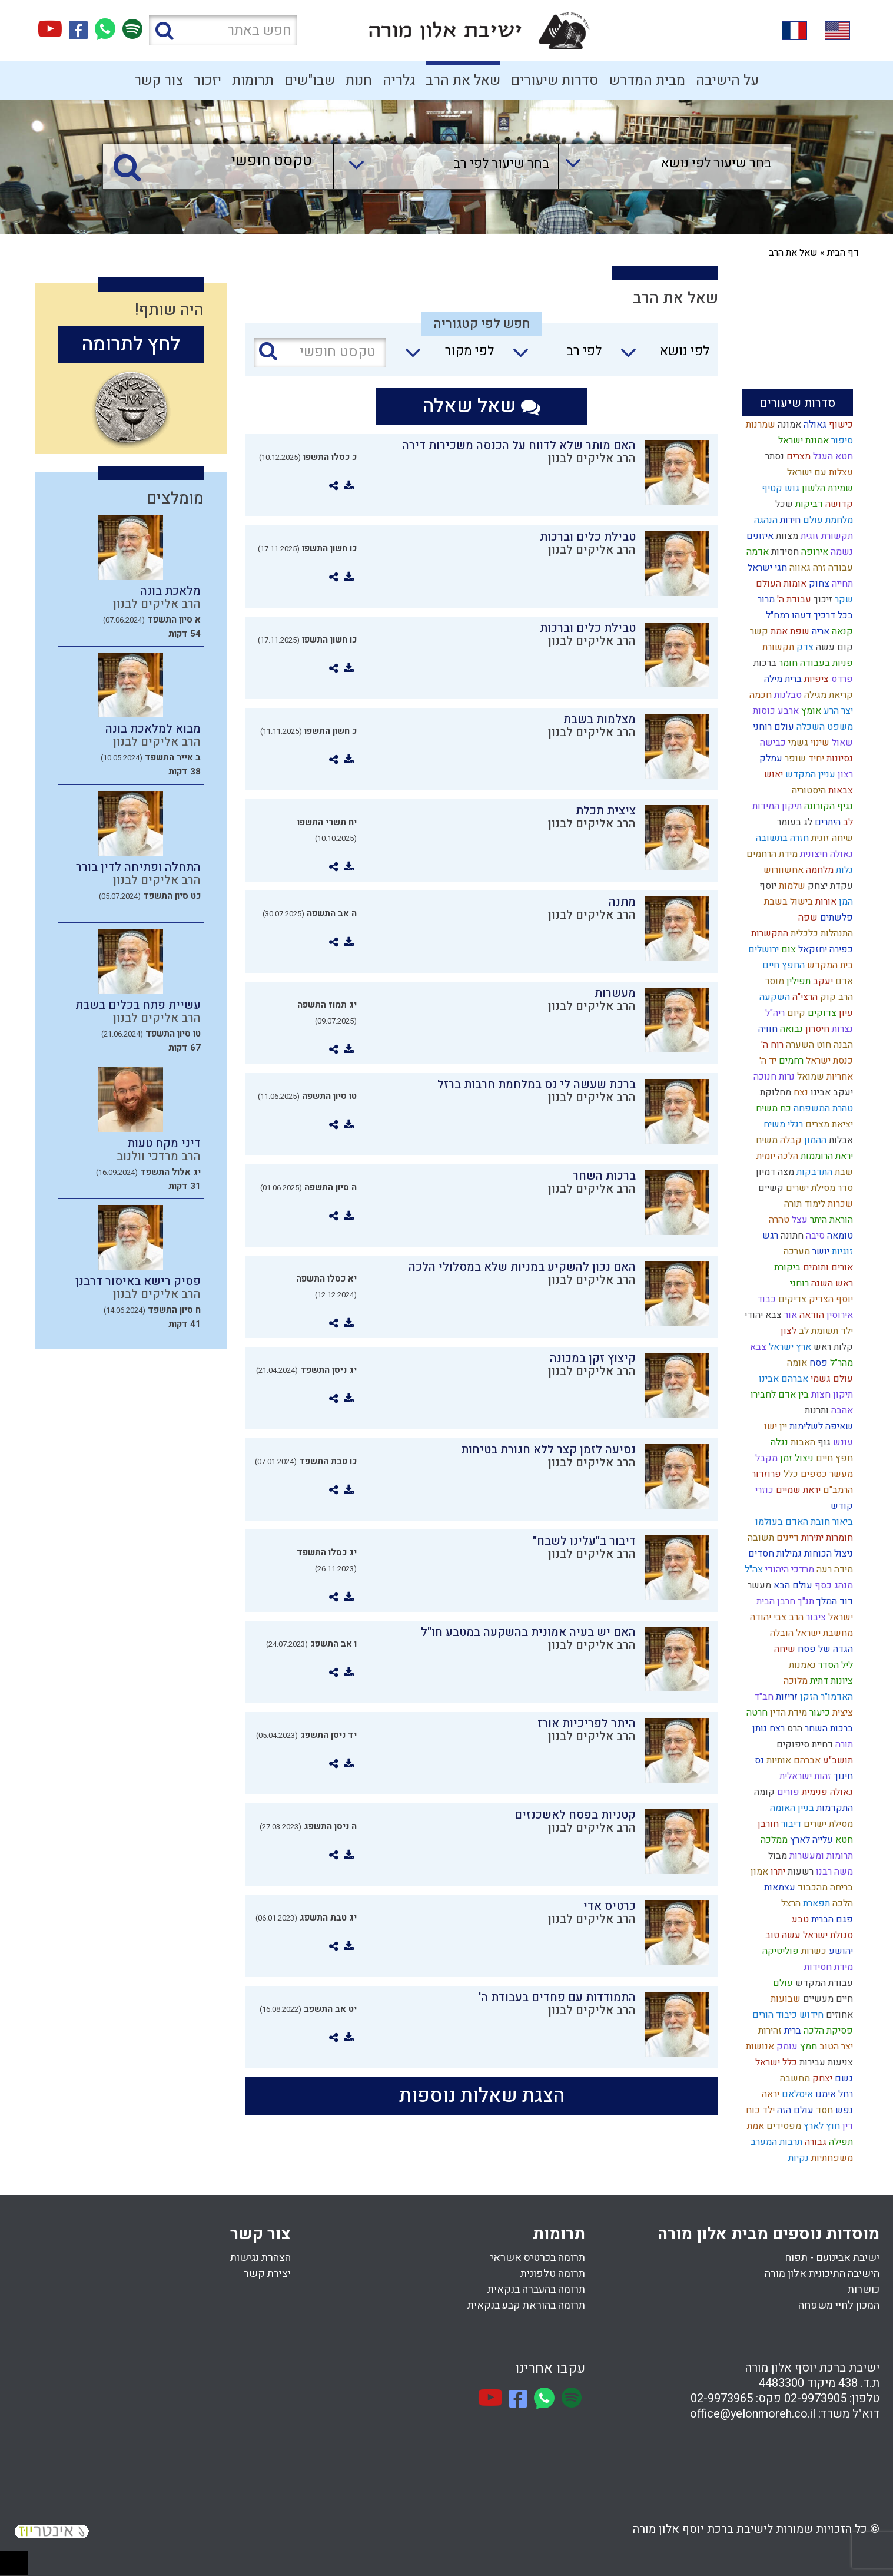 The image size is (893, 2576). What do you see at coordinates (819, 631) in the screenshot?
I see `אריה` at bounding box center [819, 631].